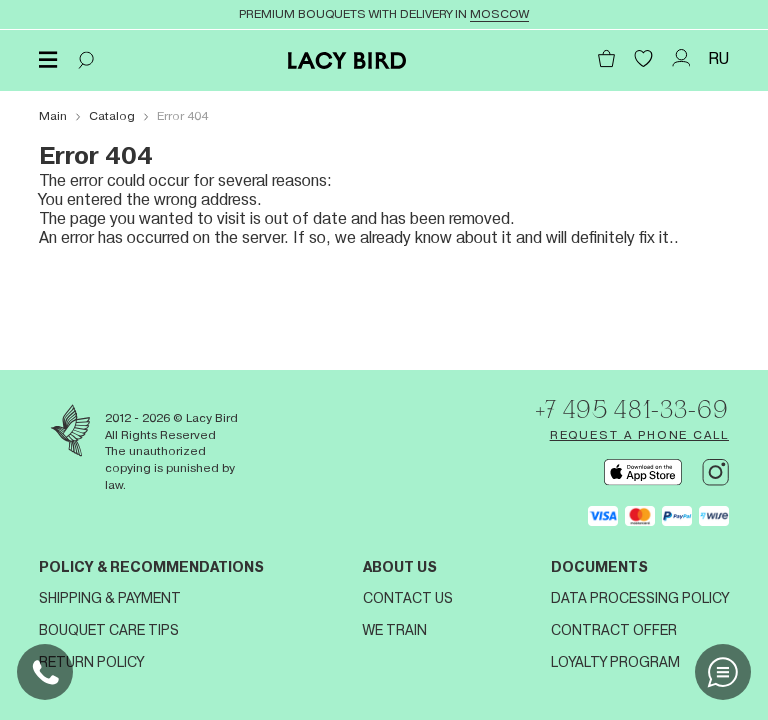 The image size is (768, 720). I want to click on Loyalty program, so click(615, 662).